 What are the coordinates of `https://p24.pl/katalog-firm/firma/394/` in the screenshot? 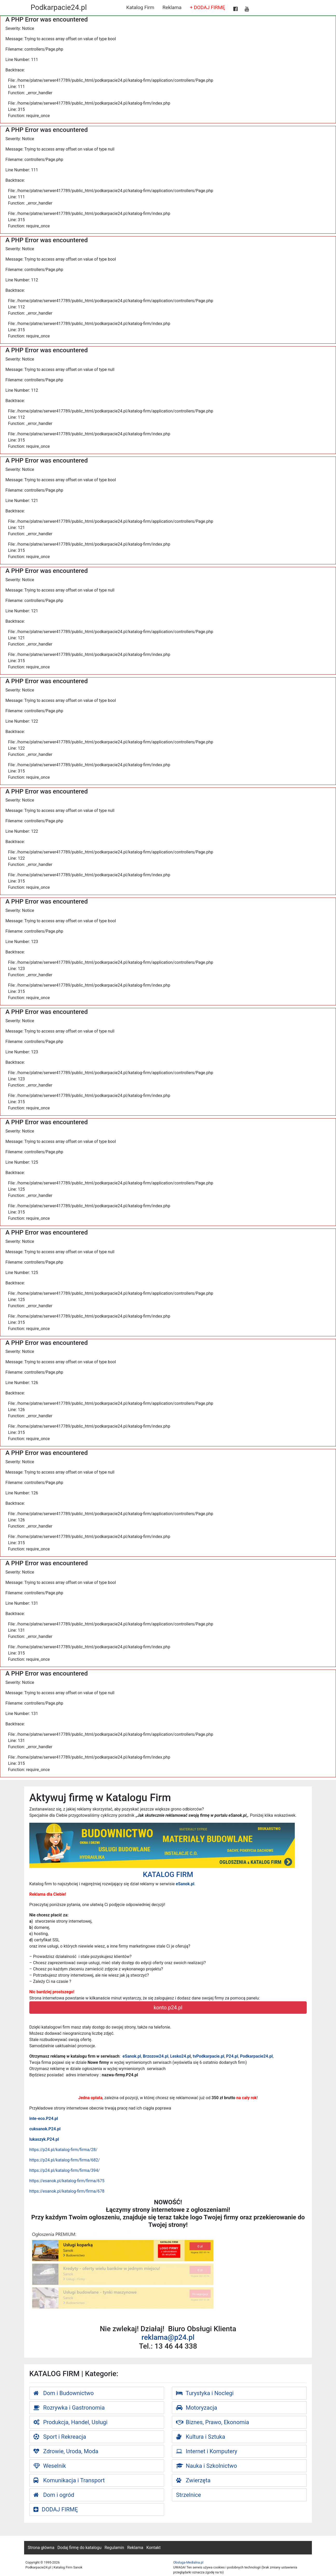 It's located at (64, 2170).